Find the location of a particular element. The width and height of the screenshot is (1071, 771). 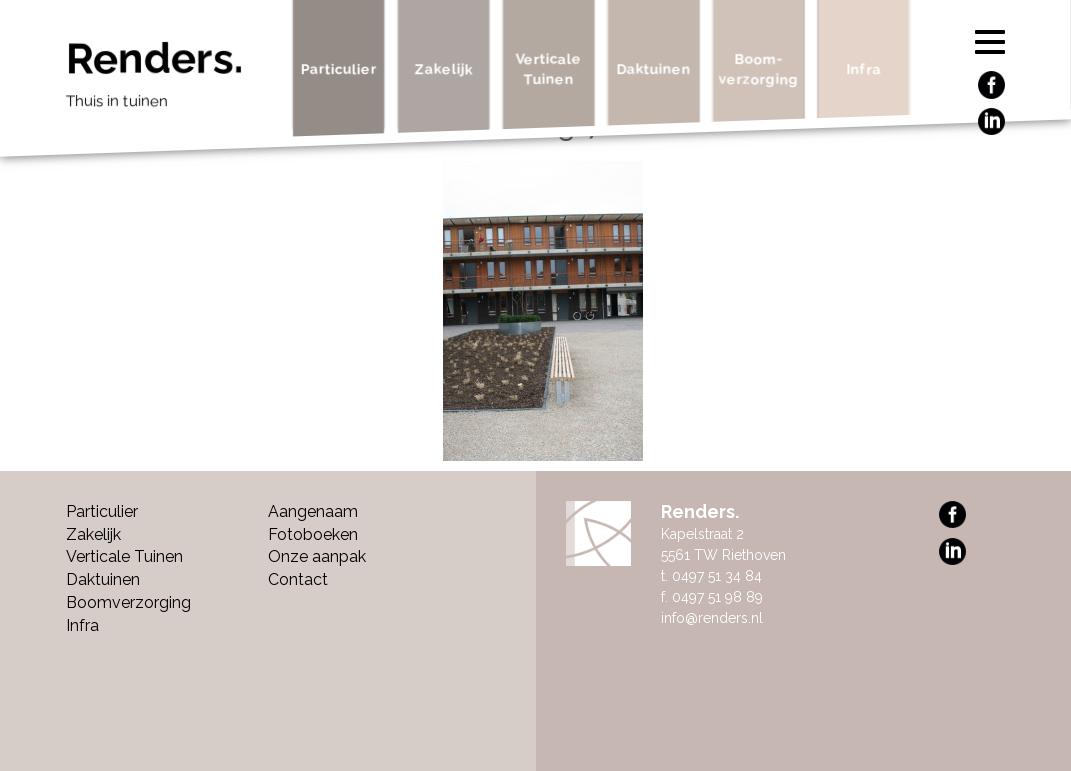

Fotoboeken is located at coordinates (313, 534).